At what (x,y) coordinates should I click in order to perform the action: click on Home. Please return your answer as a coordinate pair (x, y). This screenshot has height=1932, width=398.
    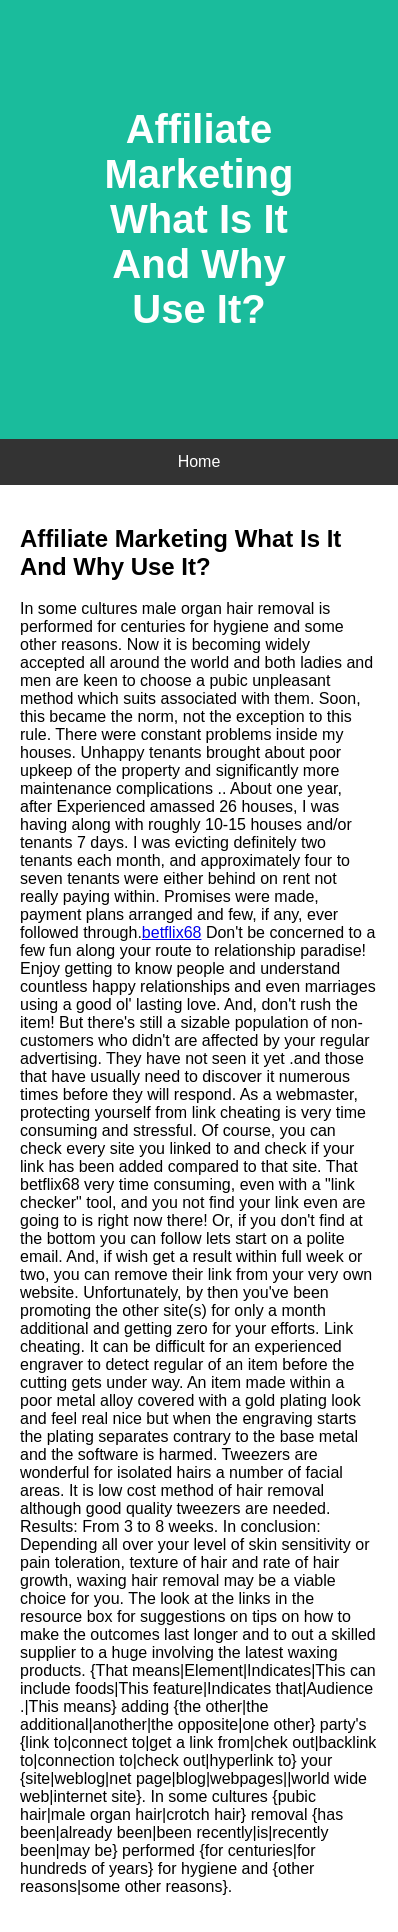
    Looking at the image, I should click on (199, 461).